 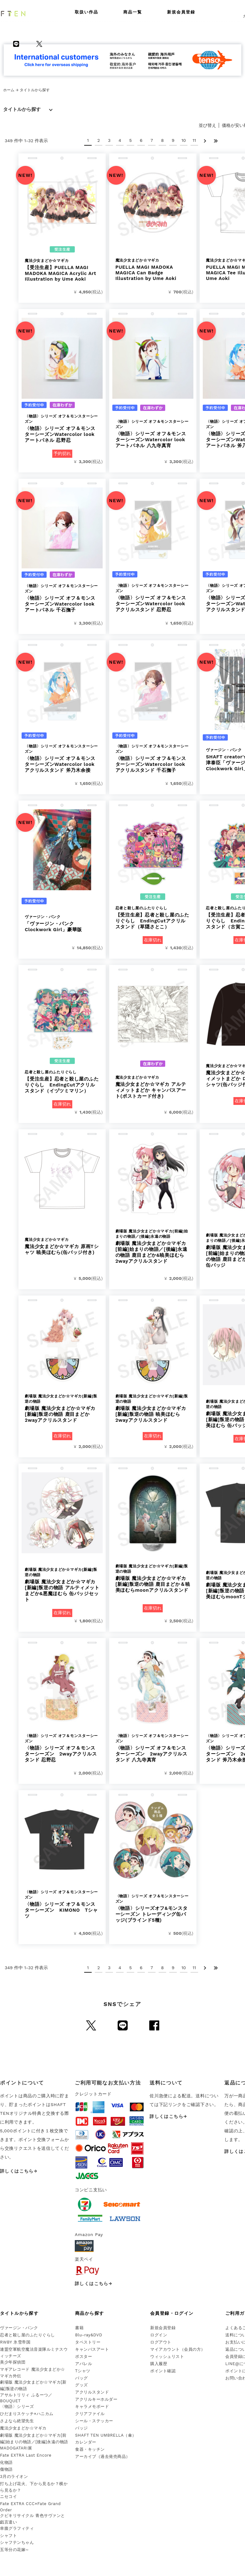 I want to click on ポイント確認, so click(x=163, y=2371).